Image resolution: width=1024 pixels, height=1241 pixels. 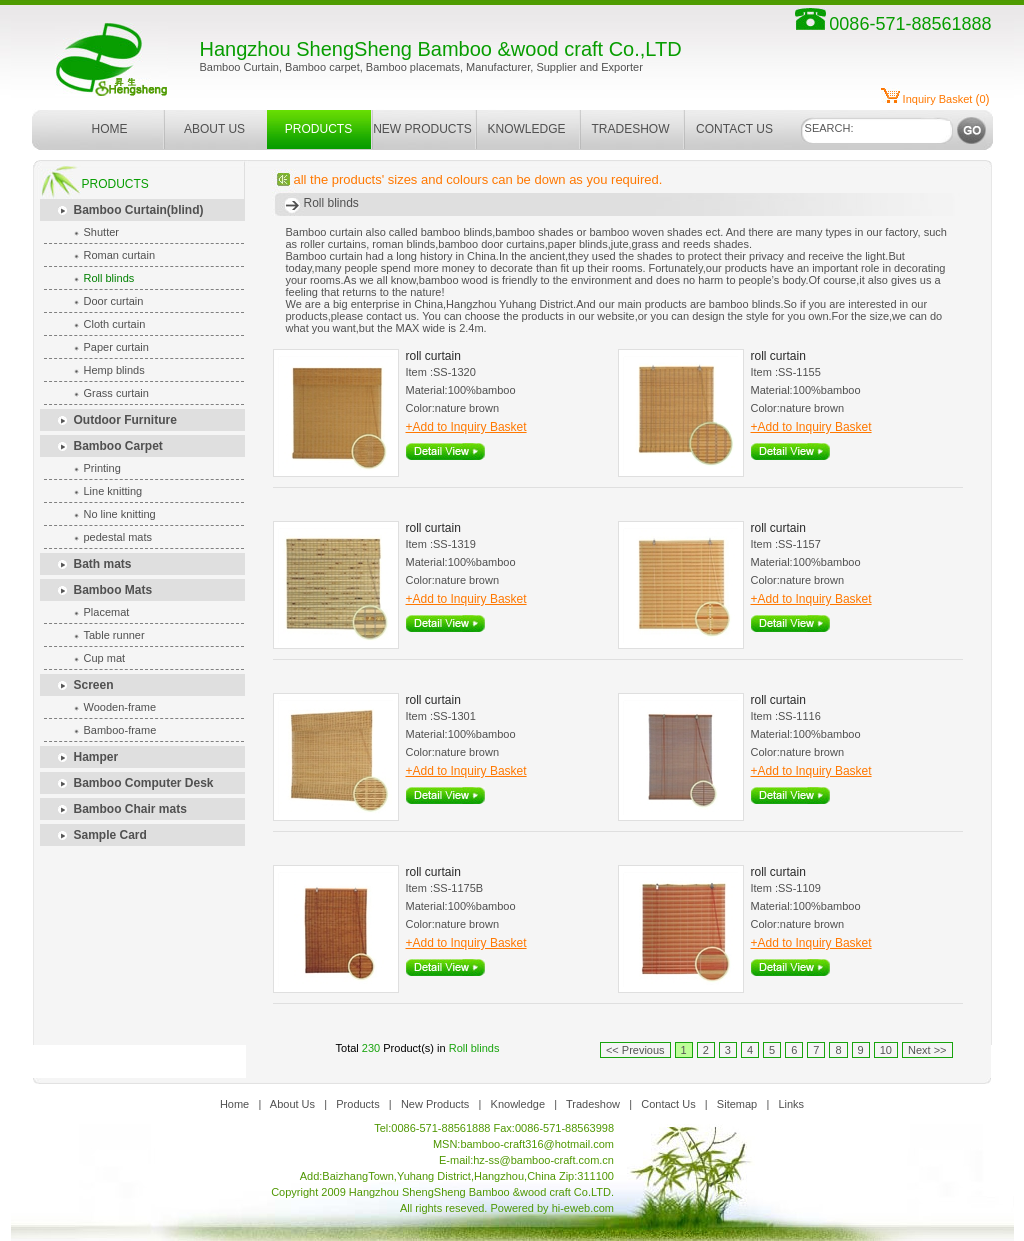 What do you see at coordinates (139, 210) in the screenshot?
I see `Bamboo Curtain(blind)` at bounding box center [139, 210].